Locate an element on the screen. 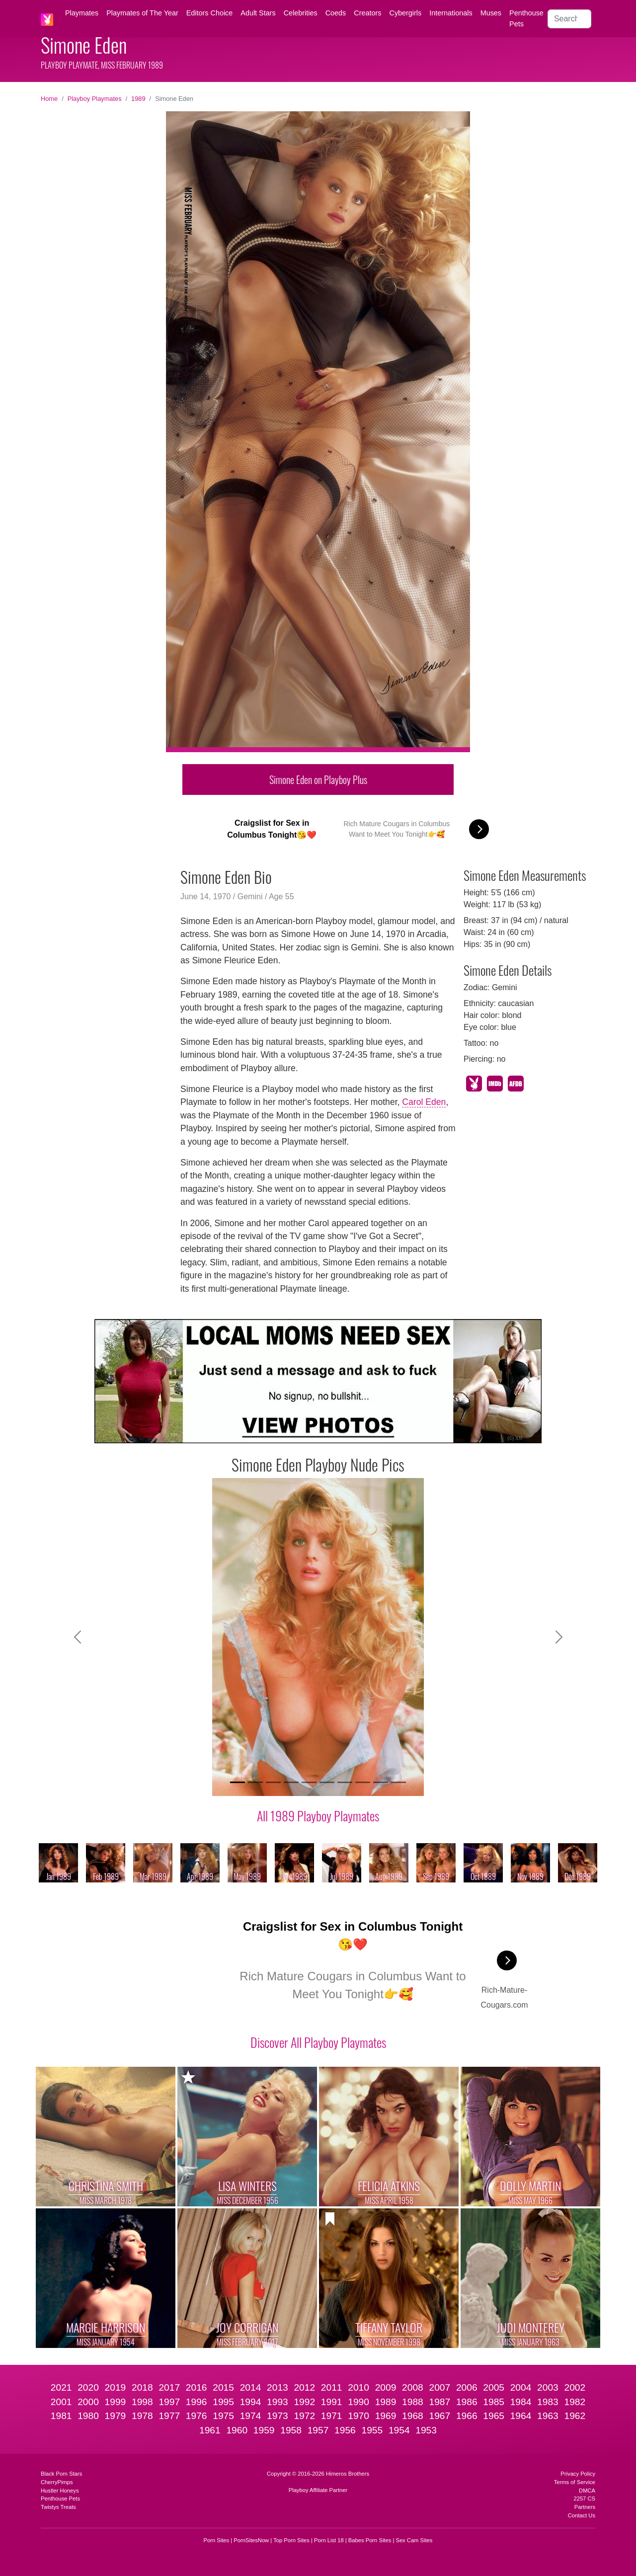 The image size is (636, 2576). [Slide 2] is located at coordinates (255, 1782).